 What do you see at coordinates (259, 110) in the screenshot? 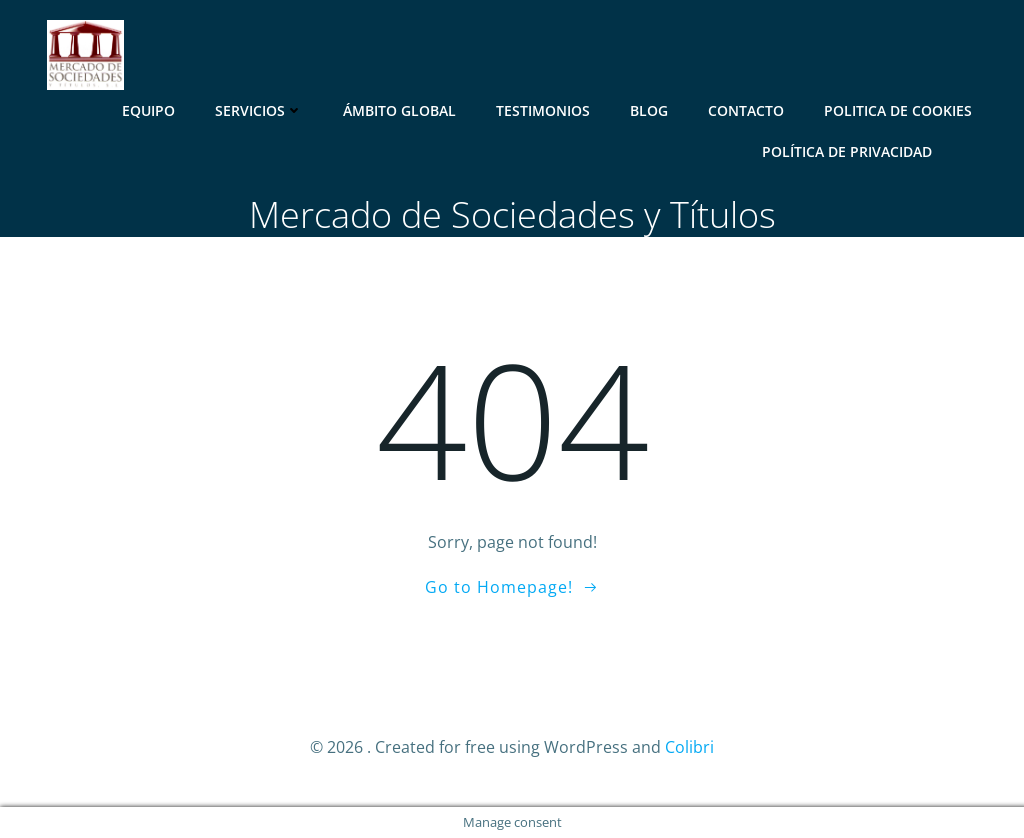
I see `Servicios` at bounding box center [259, 110].